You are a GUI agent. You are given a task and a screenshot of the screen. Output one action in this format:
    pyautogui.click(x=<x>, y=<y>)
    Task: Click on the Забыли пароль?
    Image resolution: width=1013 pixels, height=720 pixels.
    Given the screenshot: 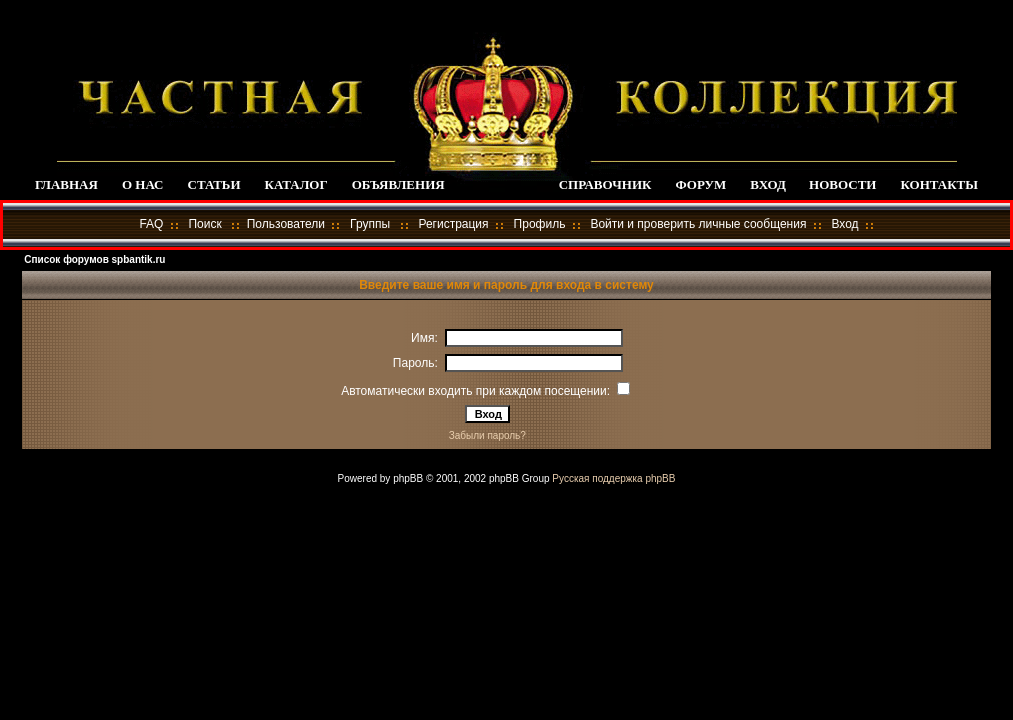 What is the action you would take?
    pyautogui.click(x=487, y=435)
    